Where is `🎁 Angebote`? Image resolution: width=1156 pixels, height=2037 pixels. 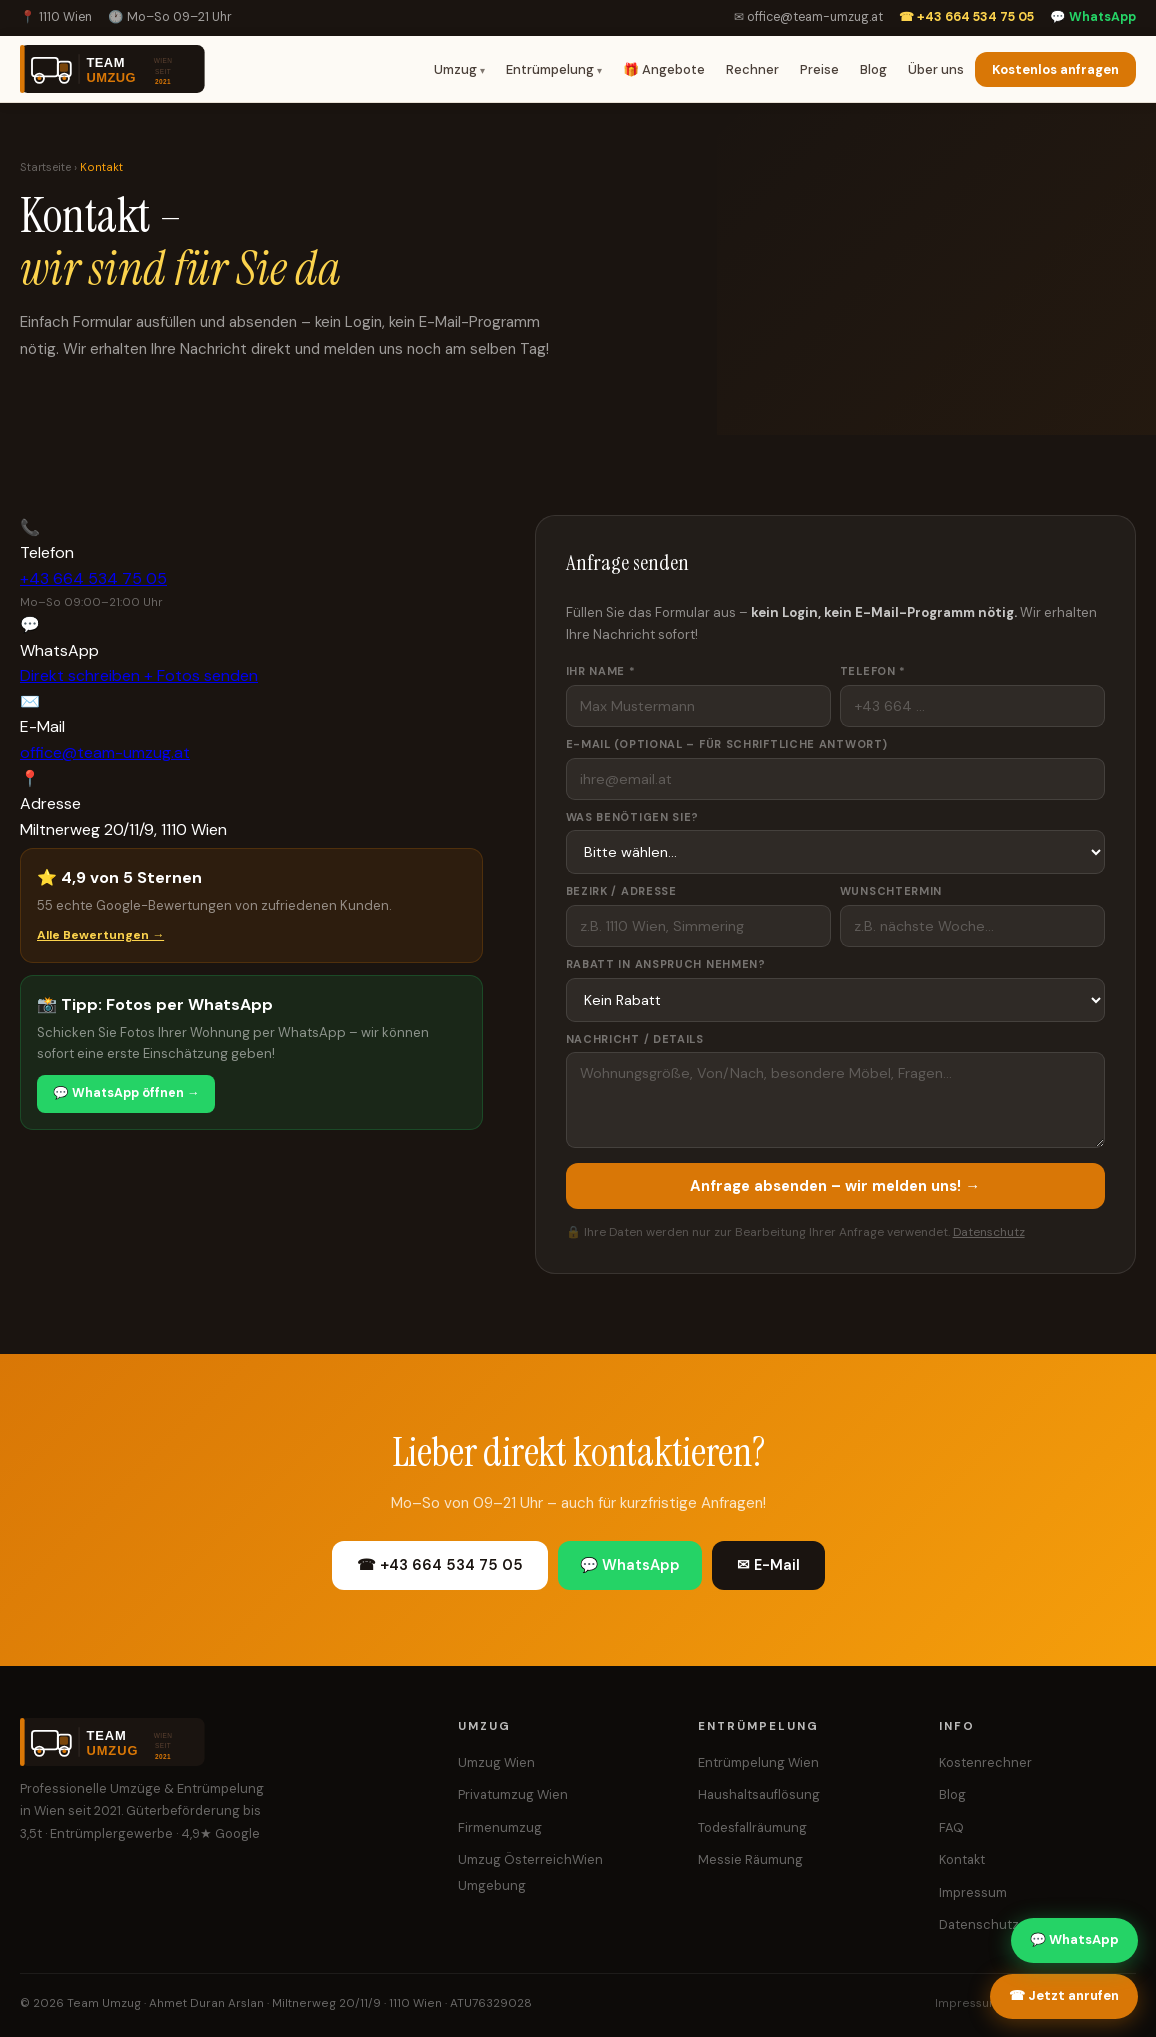
🎁 Angebote is located at coordinates (664, 69).